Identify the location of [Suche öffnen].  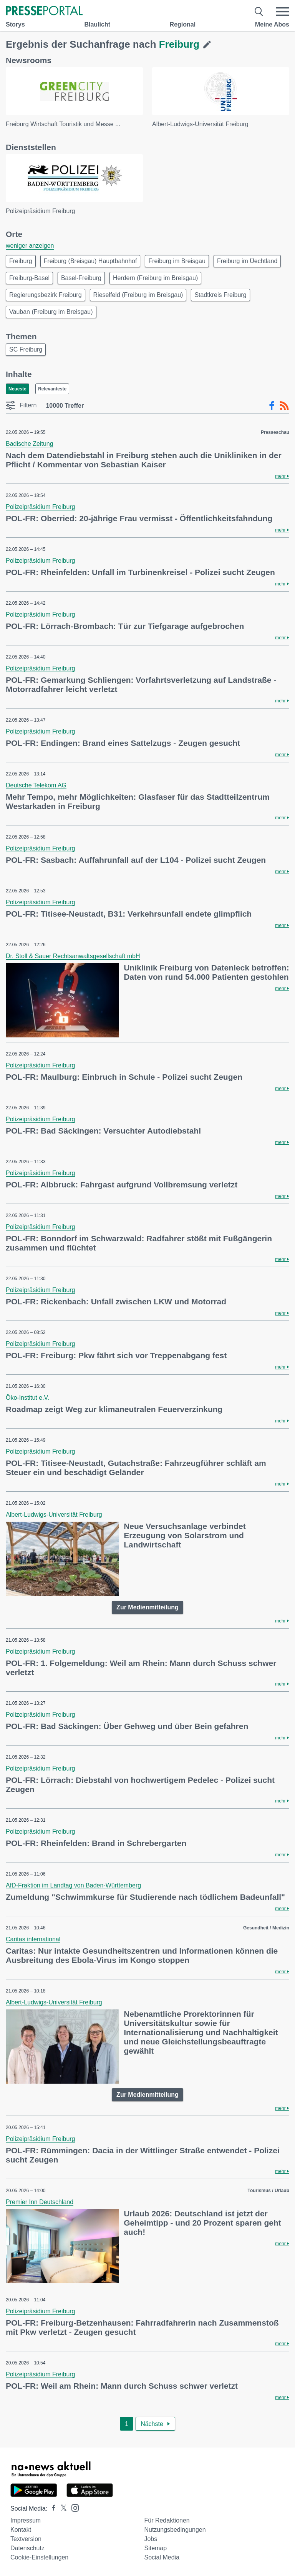
(259, 11).